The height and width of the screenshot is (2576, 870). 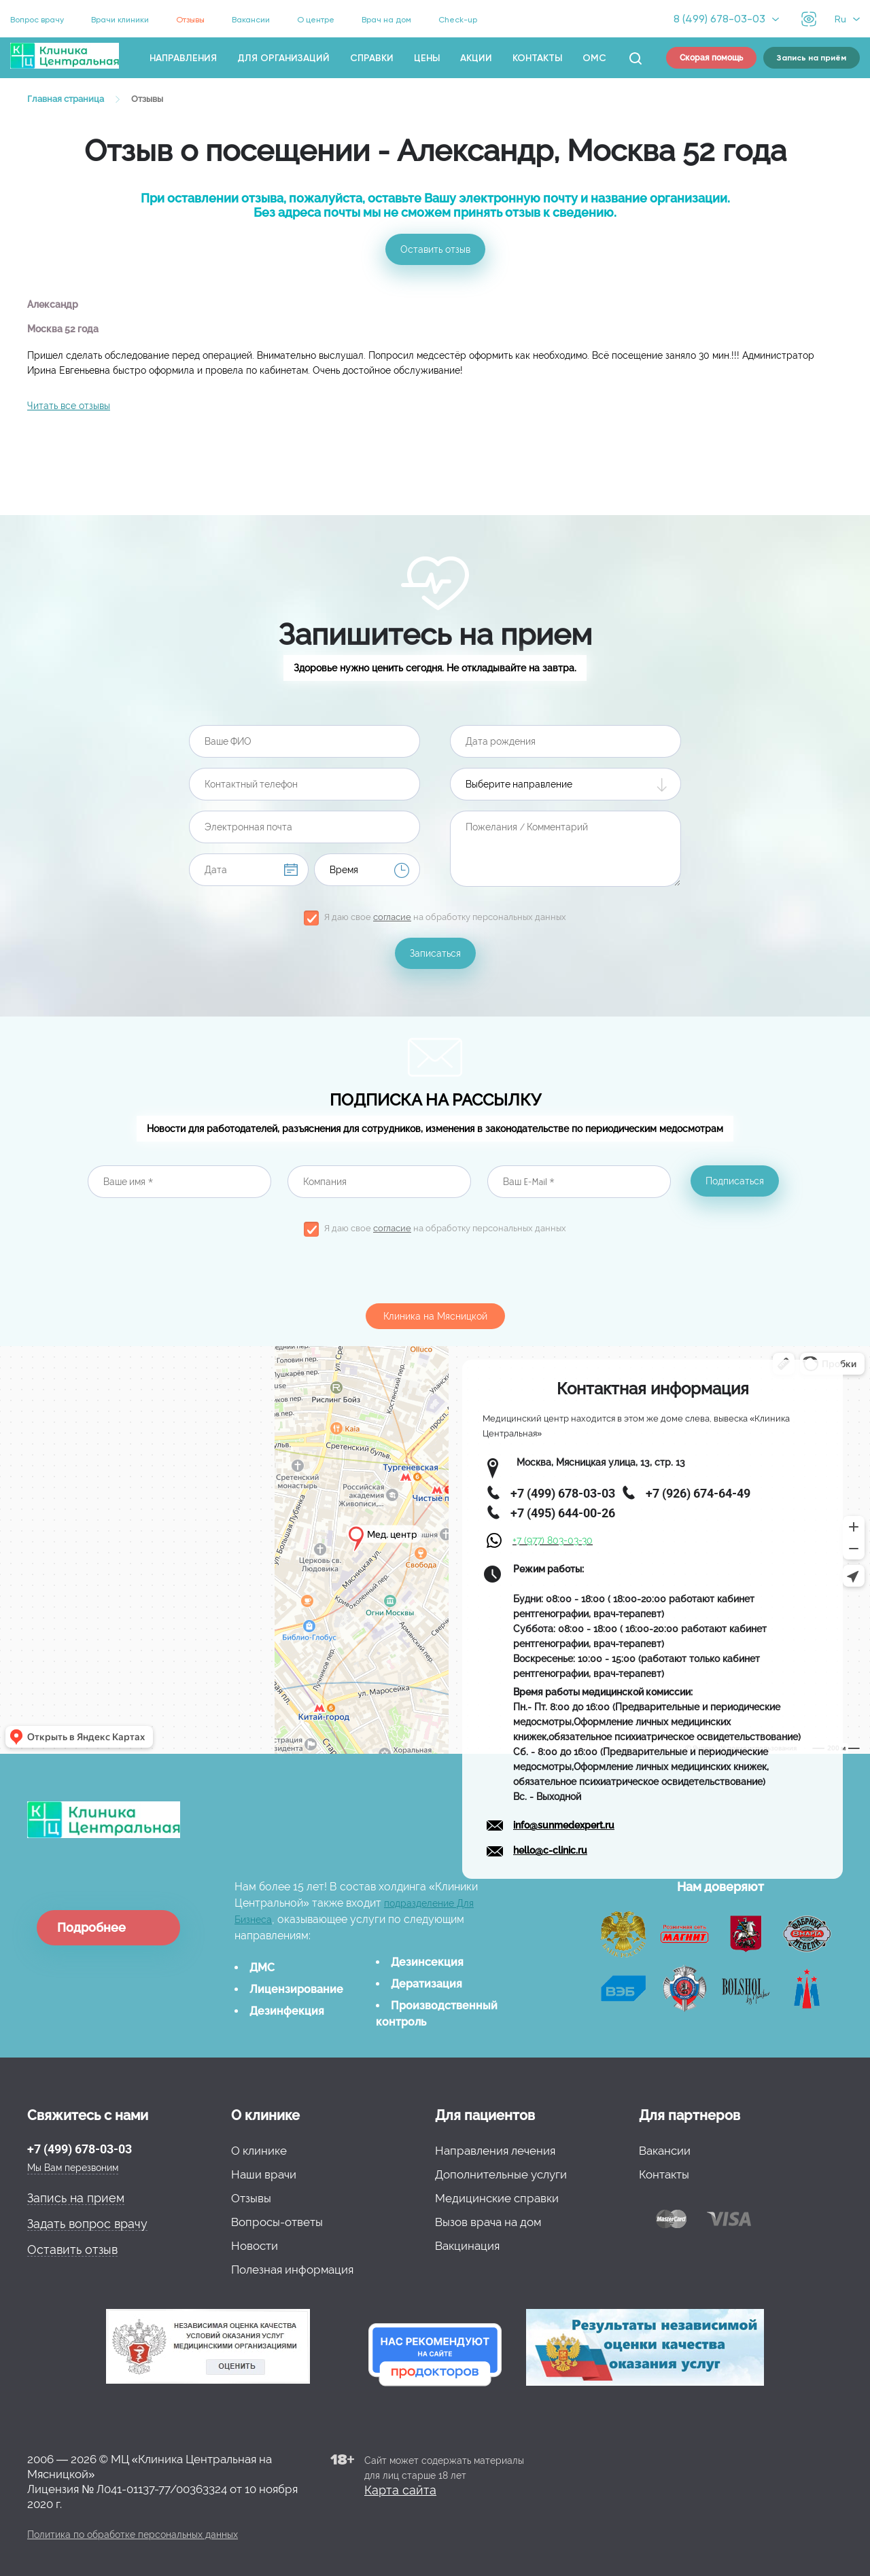 What do you see at coordinates (315, 19) in the screenshot?
I see `О центре` at bounding box center [315, 19].